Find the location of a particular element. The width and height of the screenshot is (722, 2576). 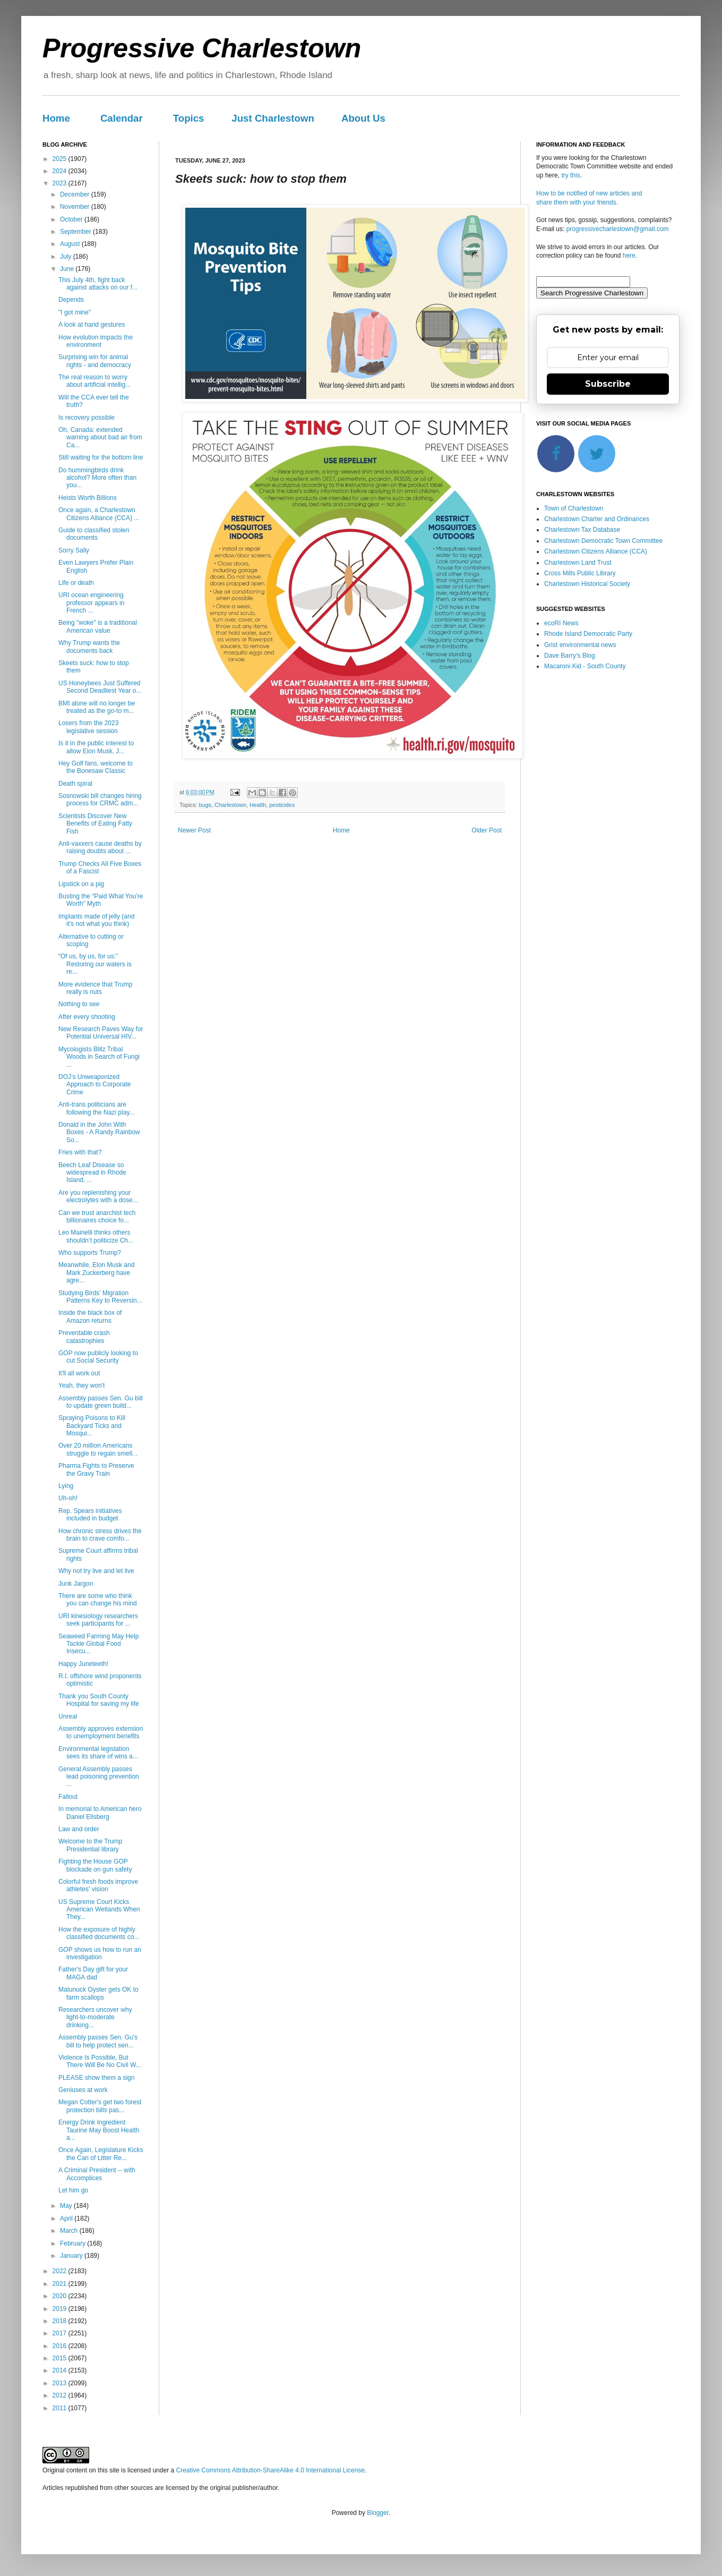

Assembly passes Sen. Gu bill to update green build... is located at coordinates (100, 1402).